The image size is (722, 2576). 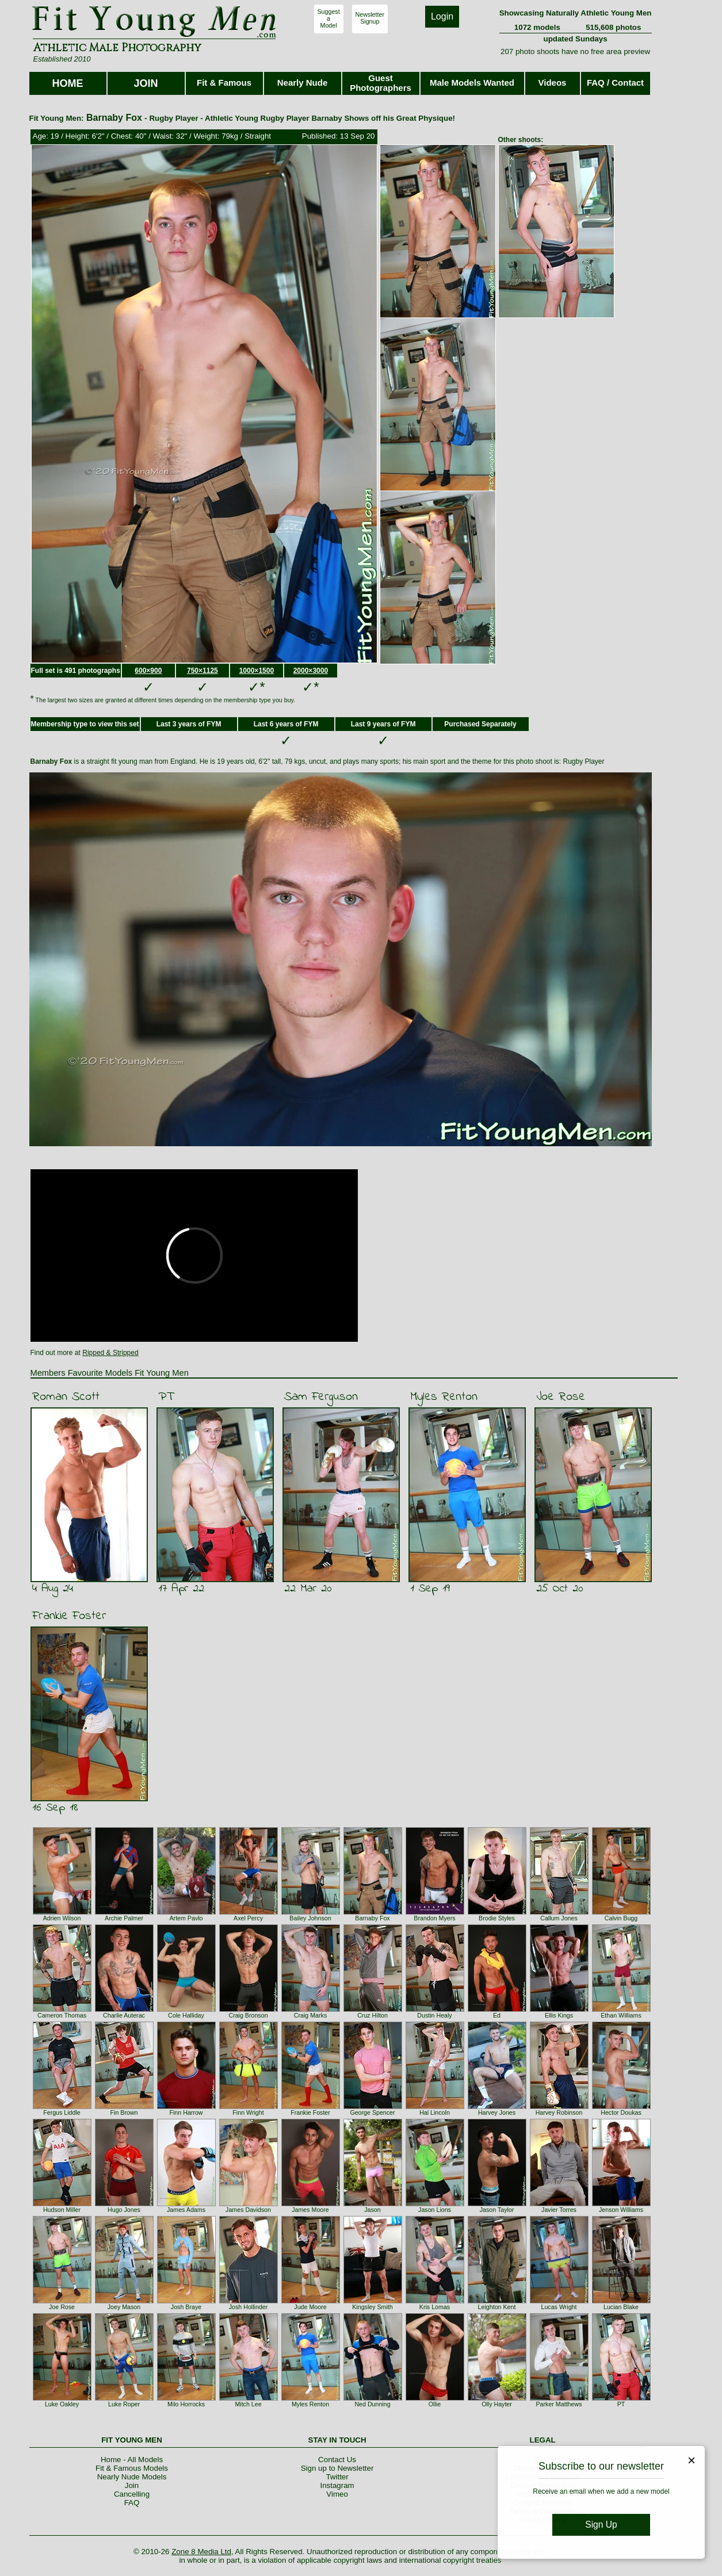 I want to click on Cole Halliday, so click(x=186, y=2015).